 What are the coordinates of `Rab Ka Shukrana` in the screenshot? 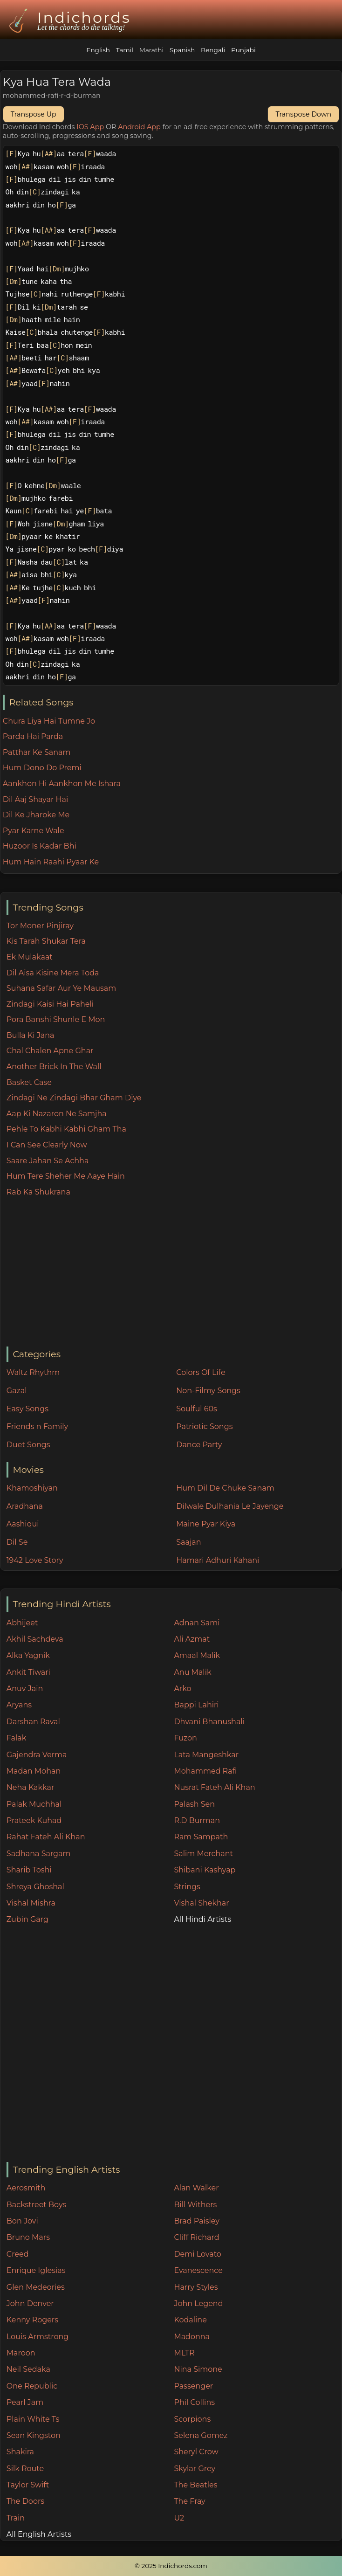 It's located at (38, 1192).